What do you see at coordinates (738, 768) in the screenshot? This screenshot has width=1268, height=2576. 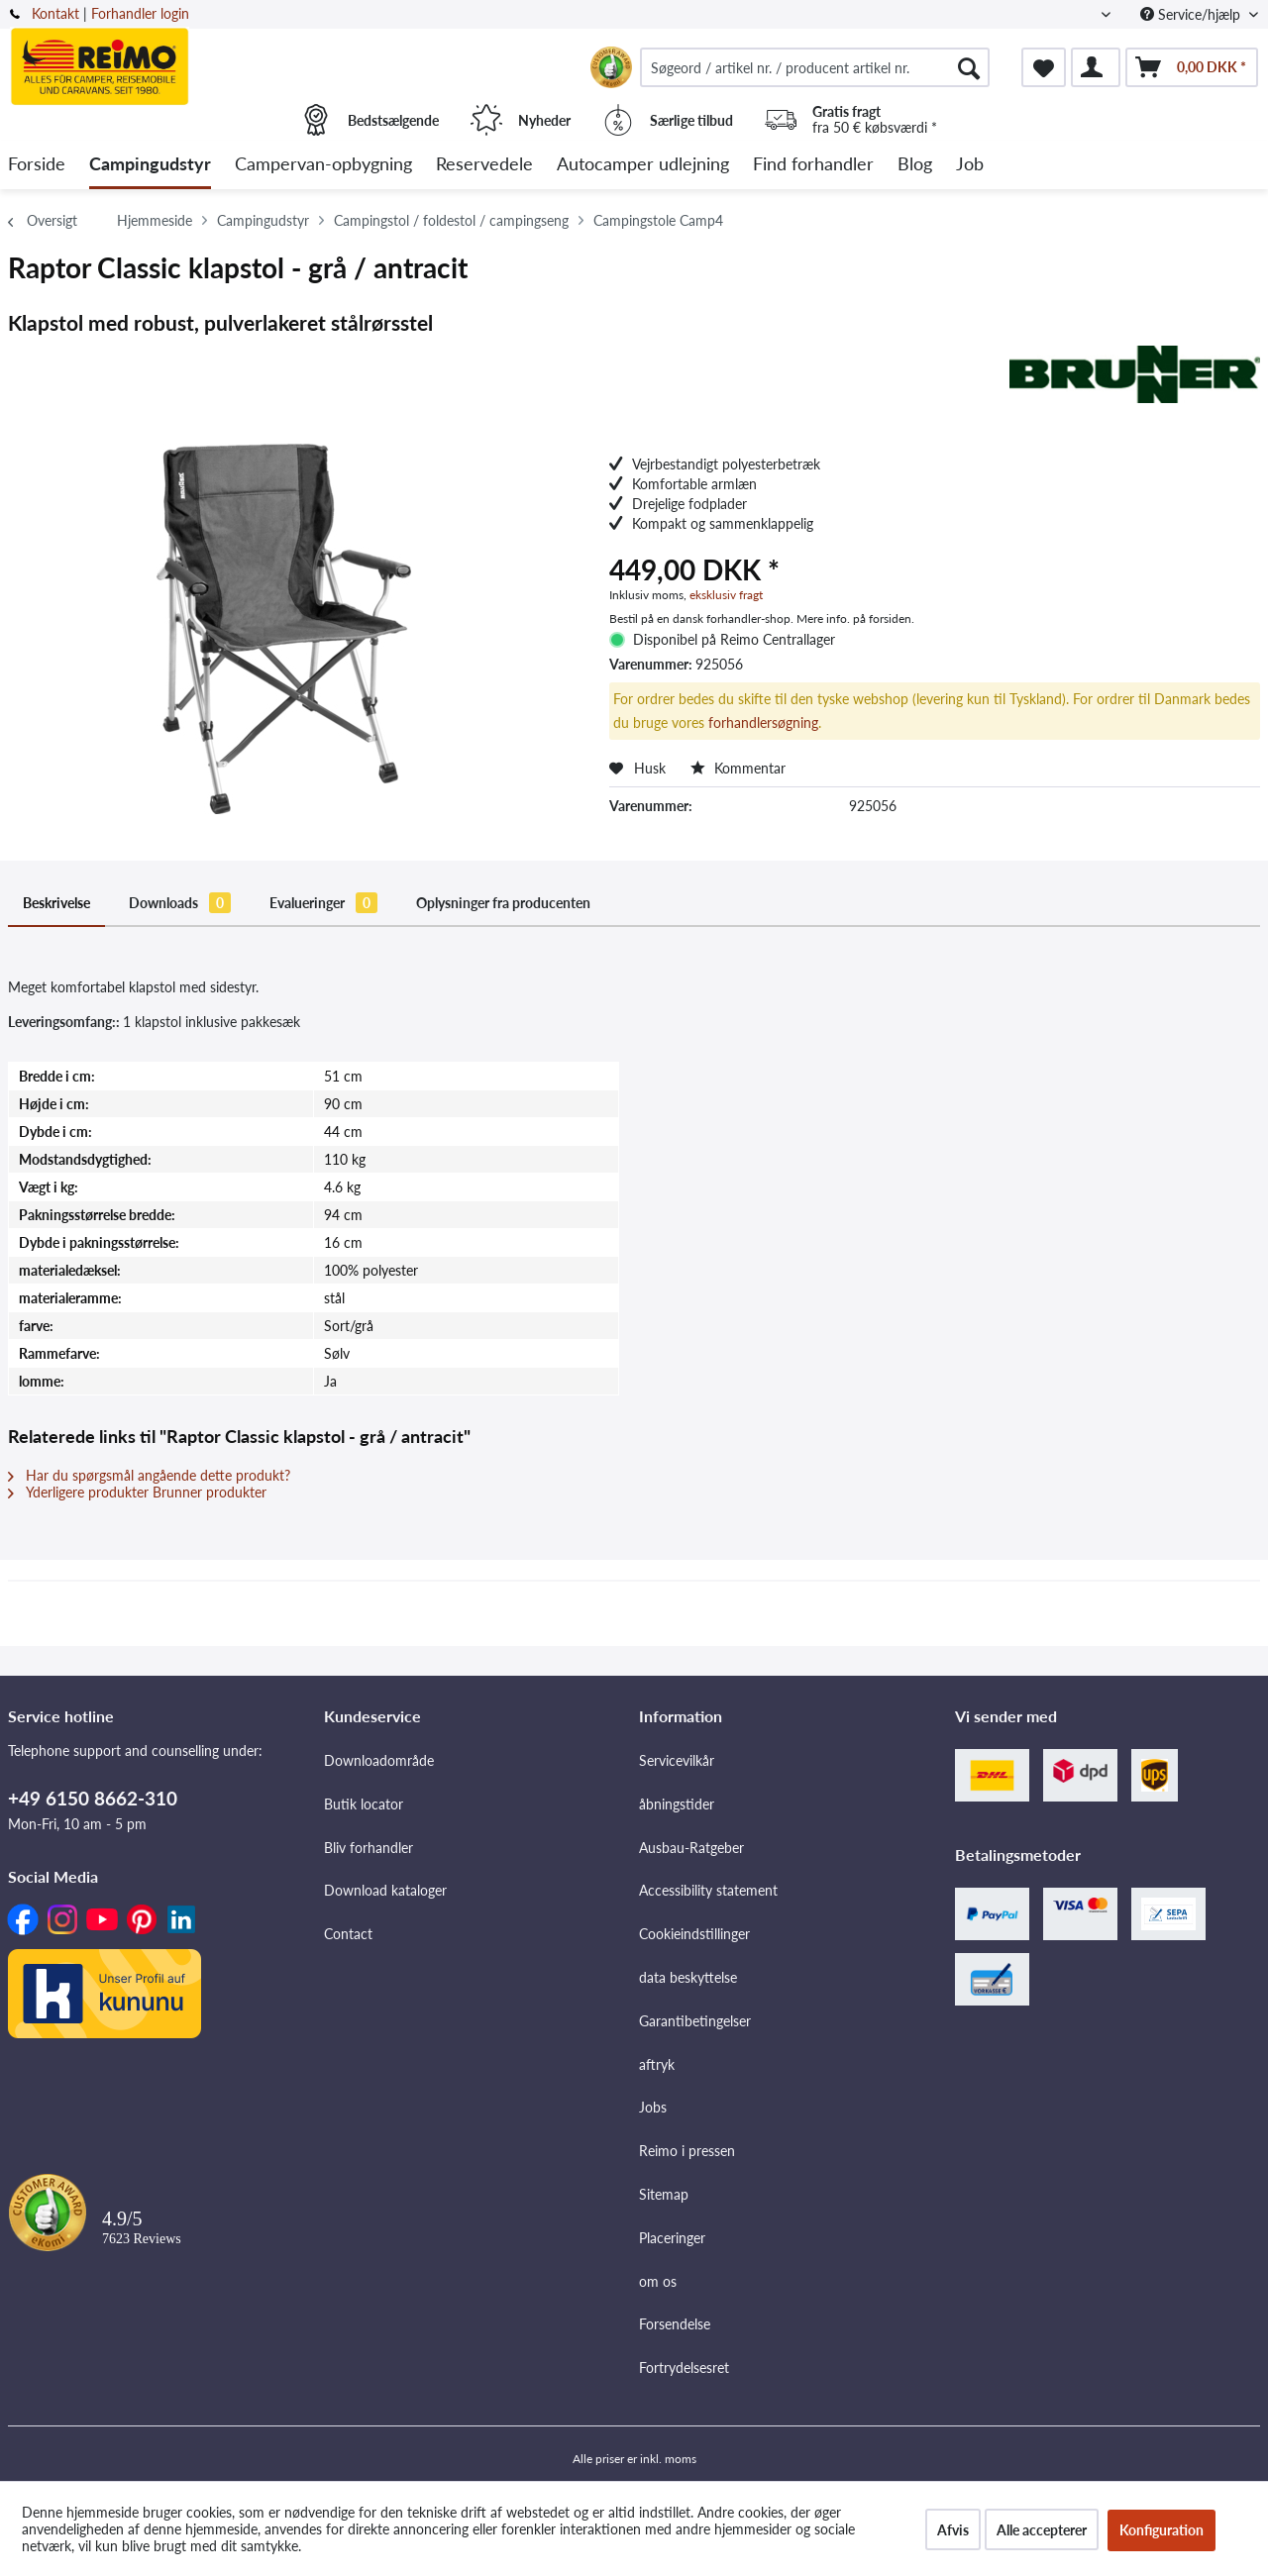 I see `Kommentar` at bounding box center [738, 768].